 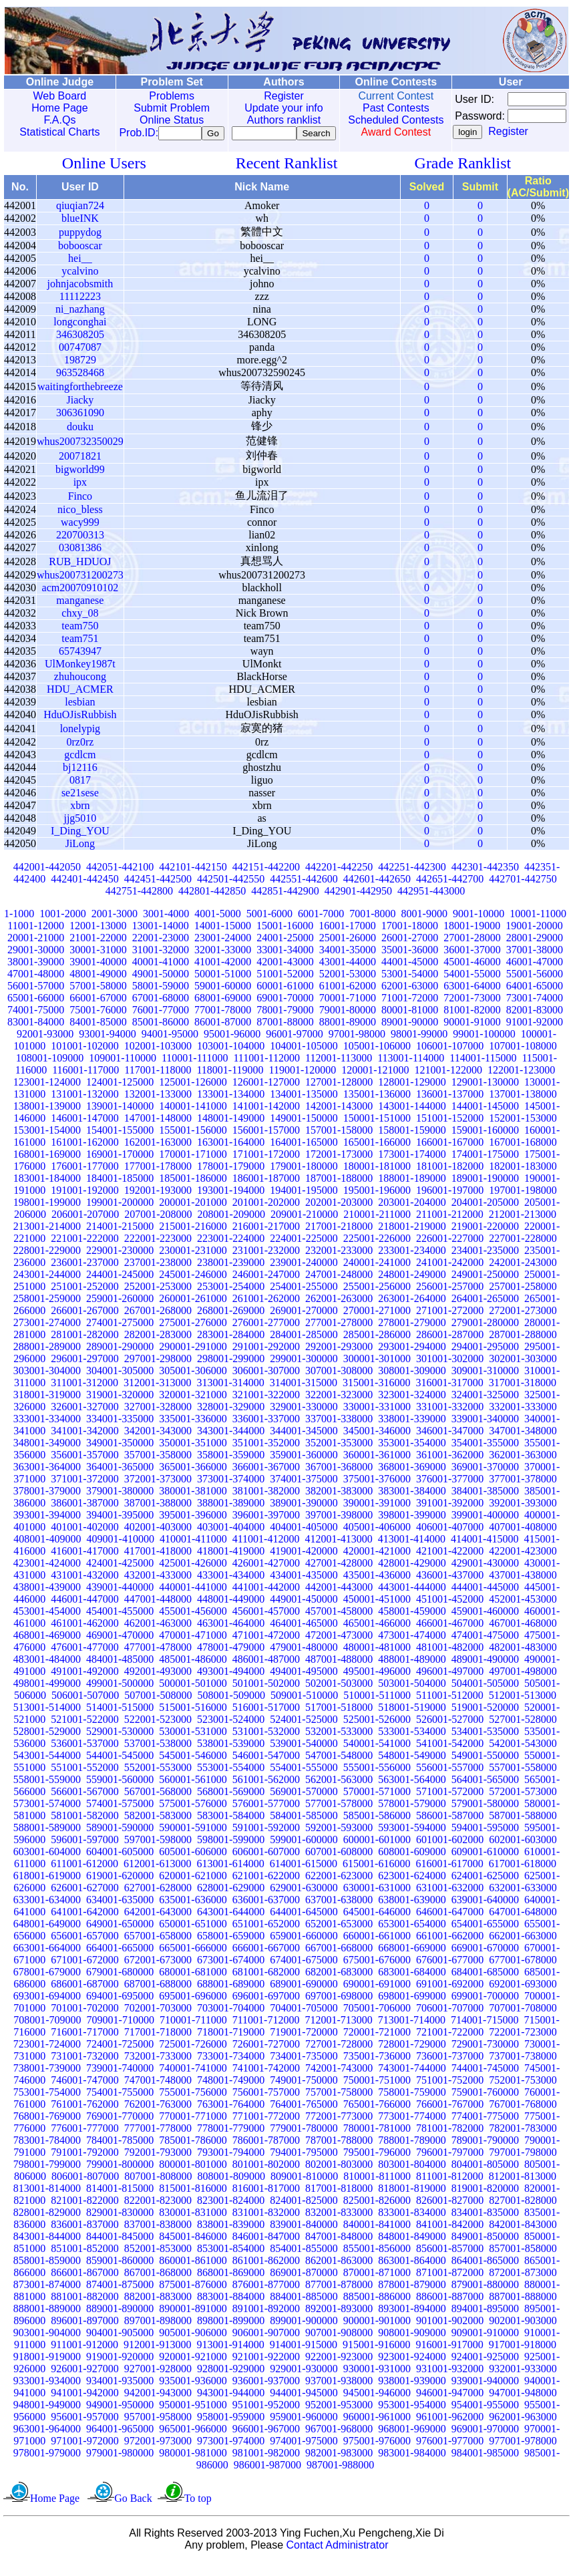 I want to click on 587001-588000, so click(x=522, y=1829).